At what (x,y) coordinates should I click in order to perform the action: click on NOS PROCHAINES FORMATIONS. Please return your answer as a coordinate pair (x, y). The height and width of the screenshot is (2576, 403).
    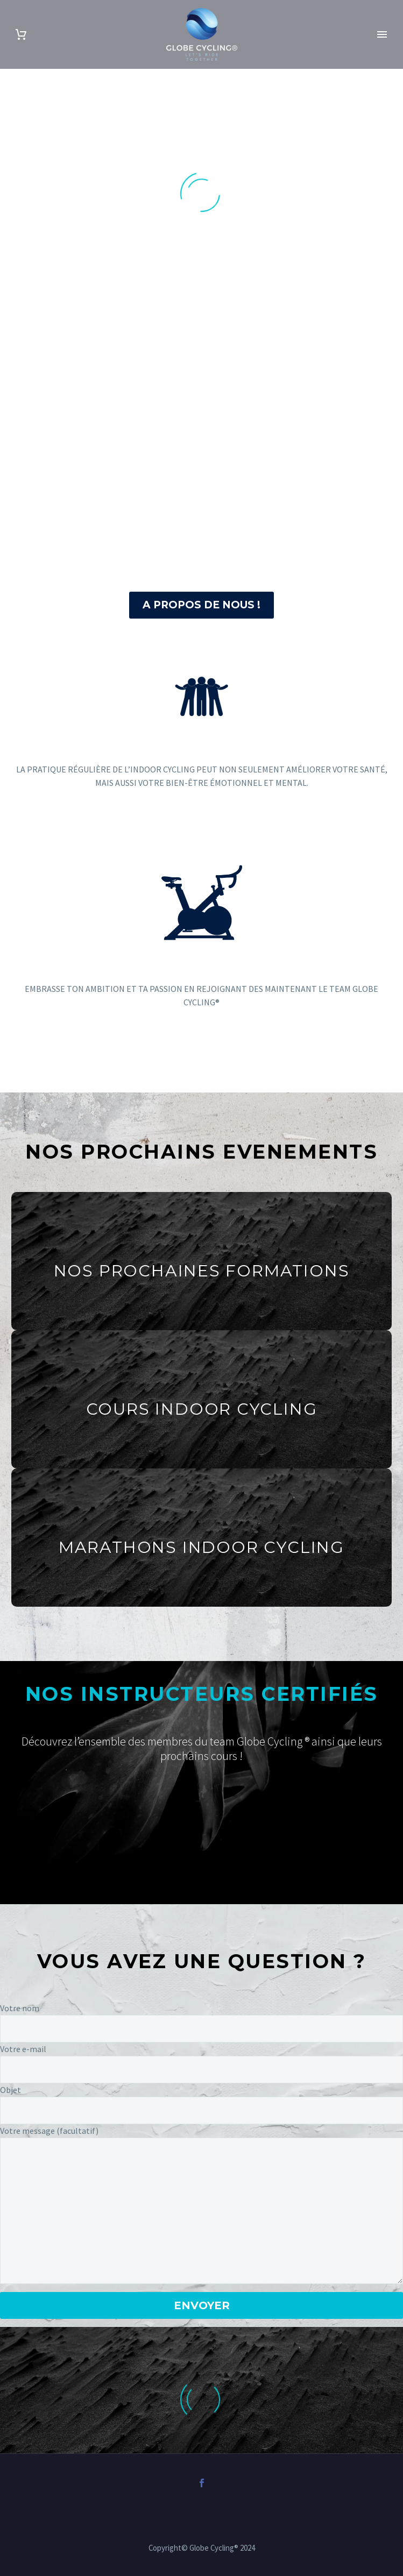
    Looking at the image, I should click on (202, 1271).